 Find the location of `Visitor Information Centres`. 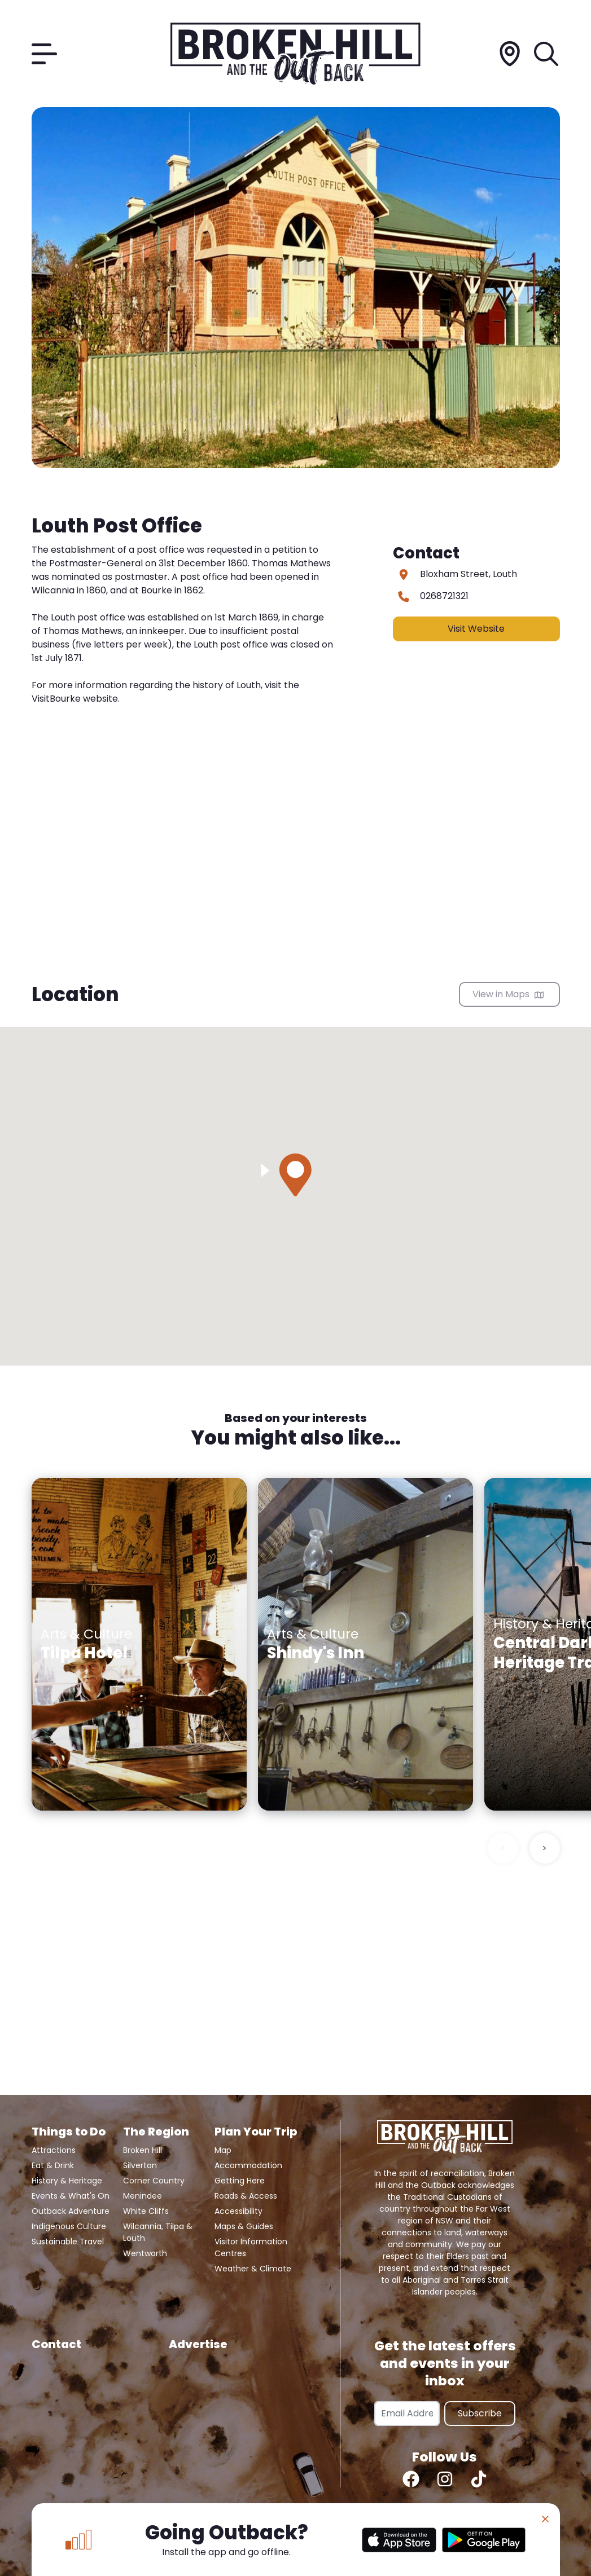

Visitor Information Centres is located at coordinates (250, 2247).